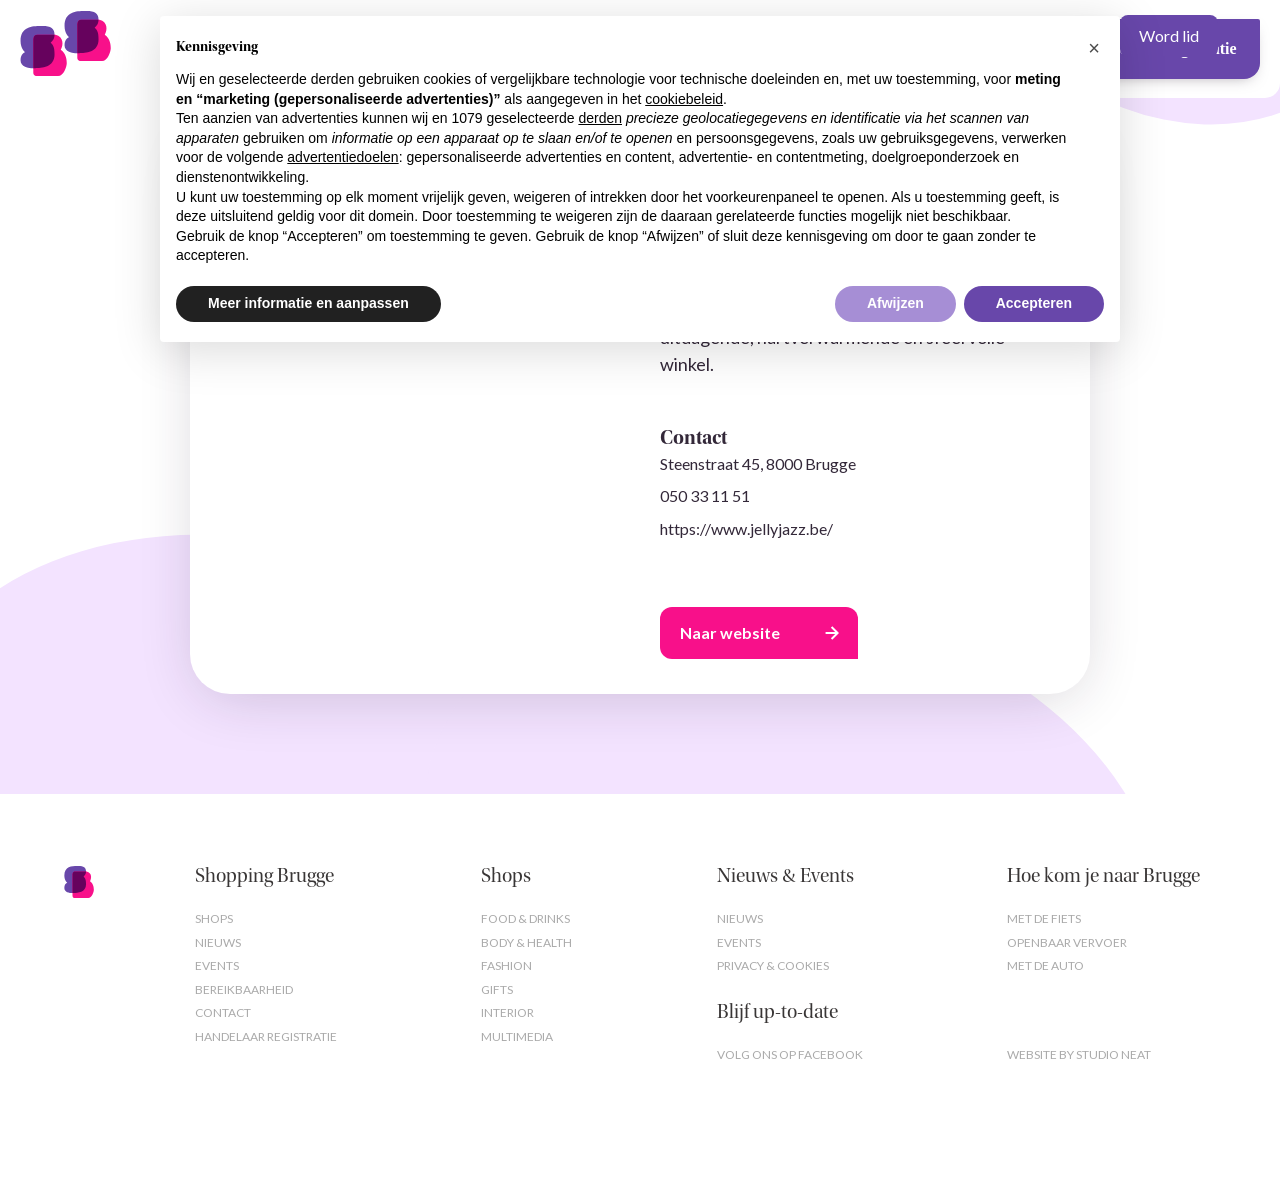 This screenshot has width=1280, height=1190. Describe the element at coordinates (506, 965) in the screenshot. I see `Fashion` at that location.